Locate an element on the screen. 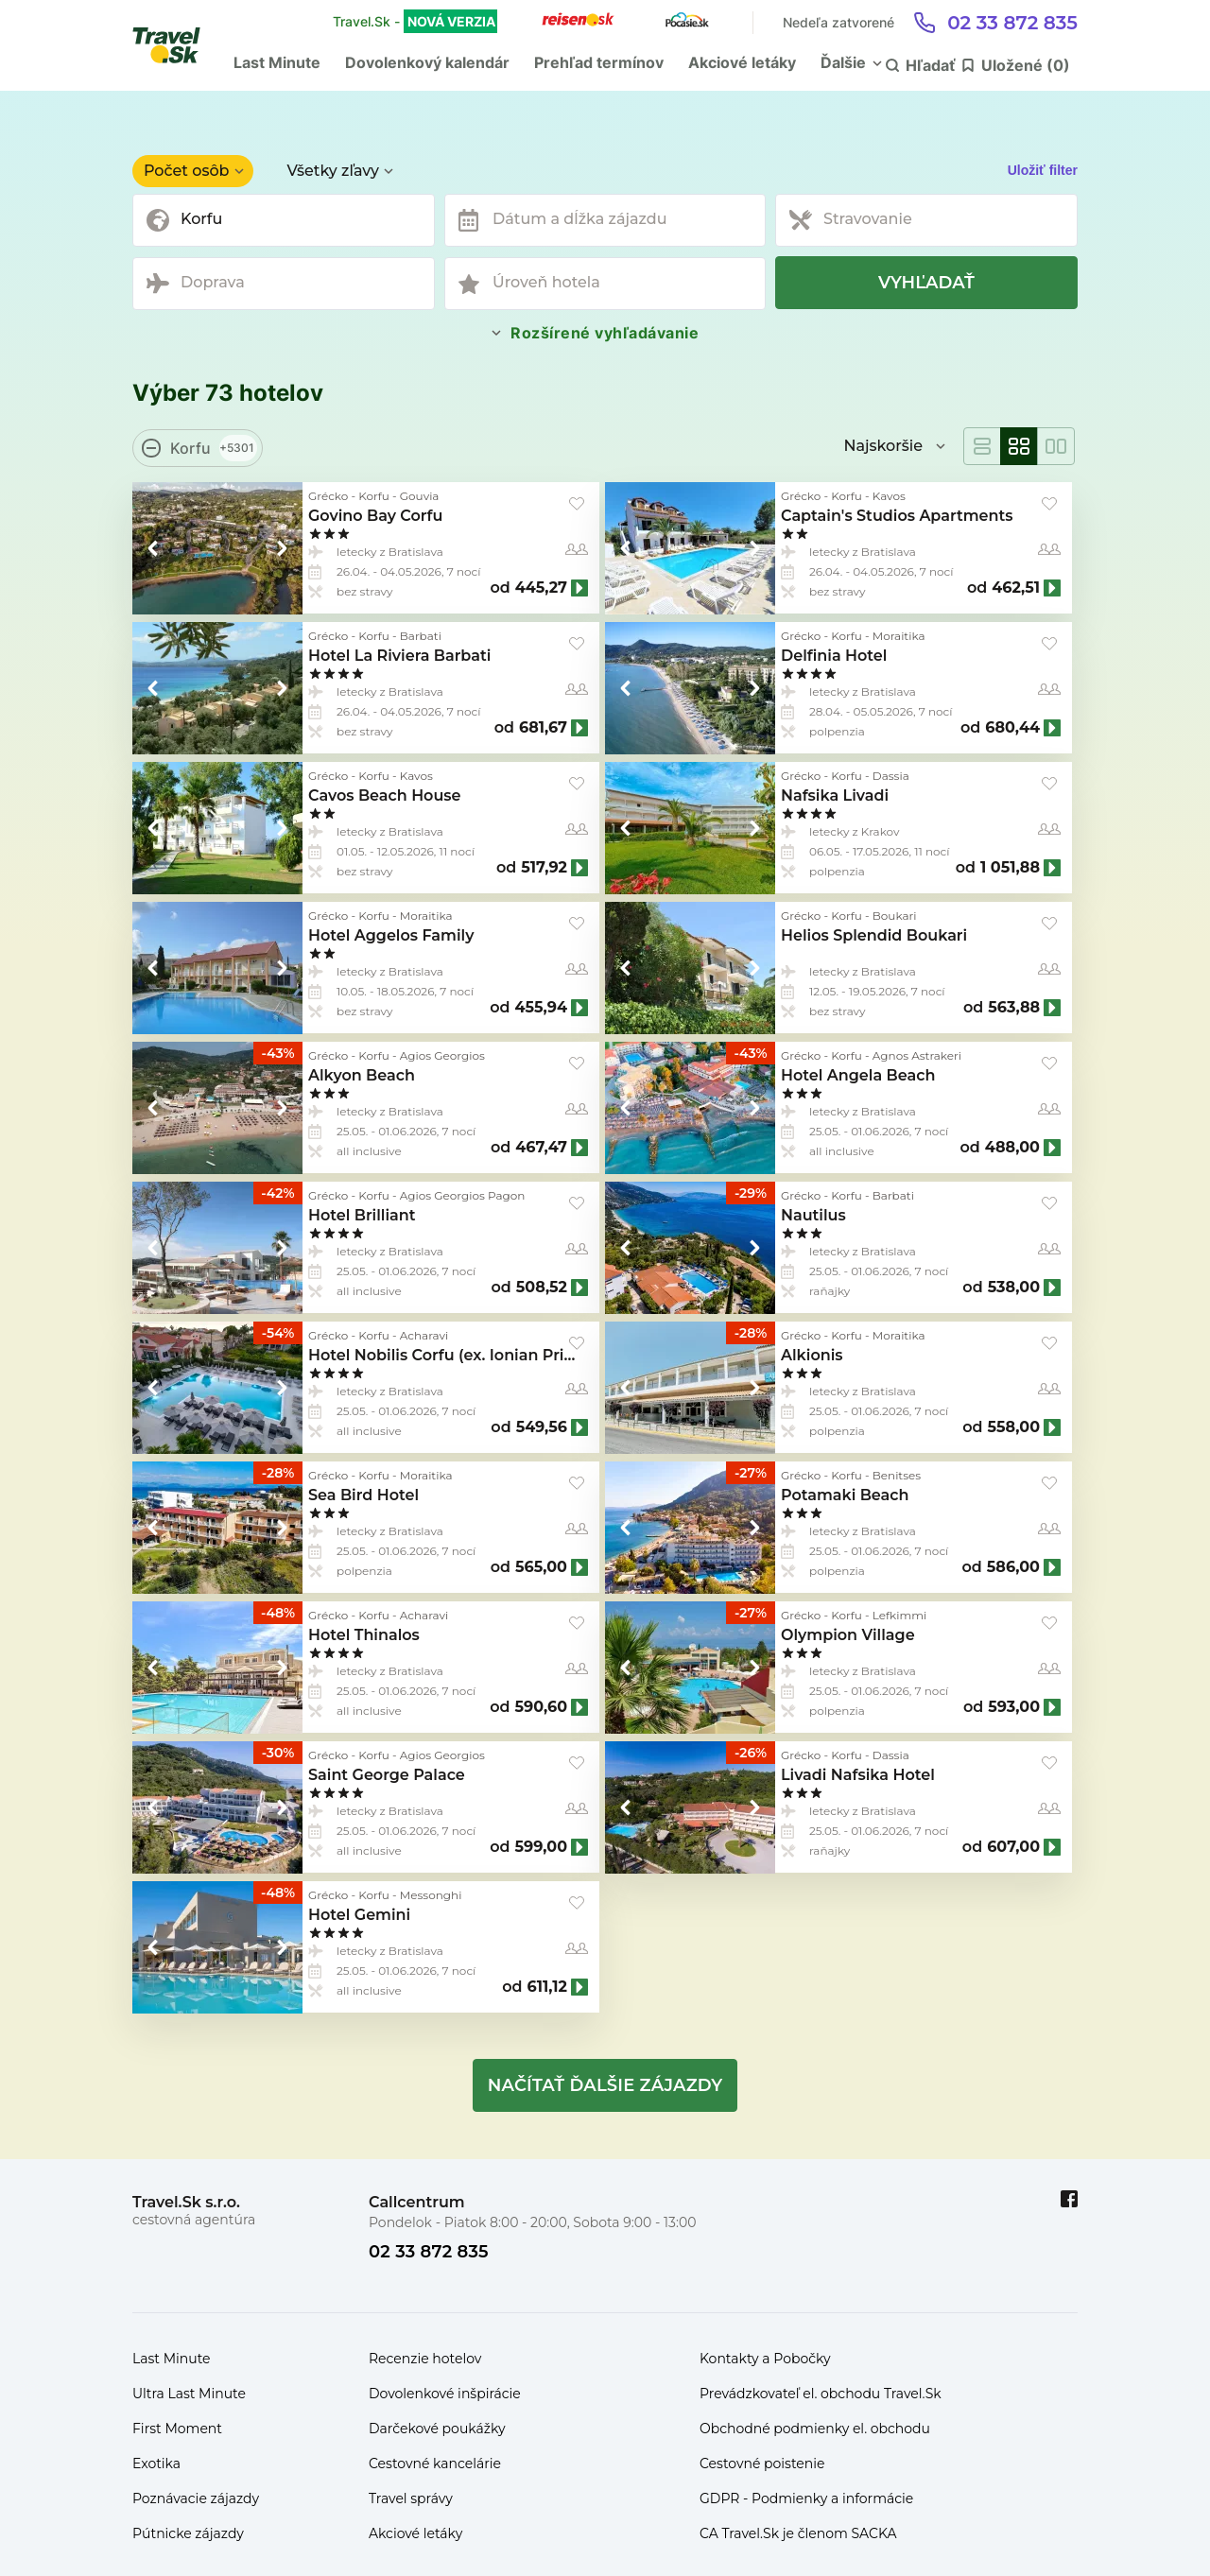  508,52 is located at coordinates (541, 1287).